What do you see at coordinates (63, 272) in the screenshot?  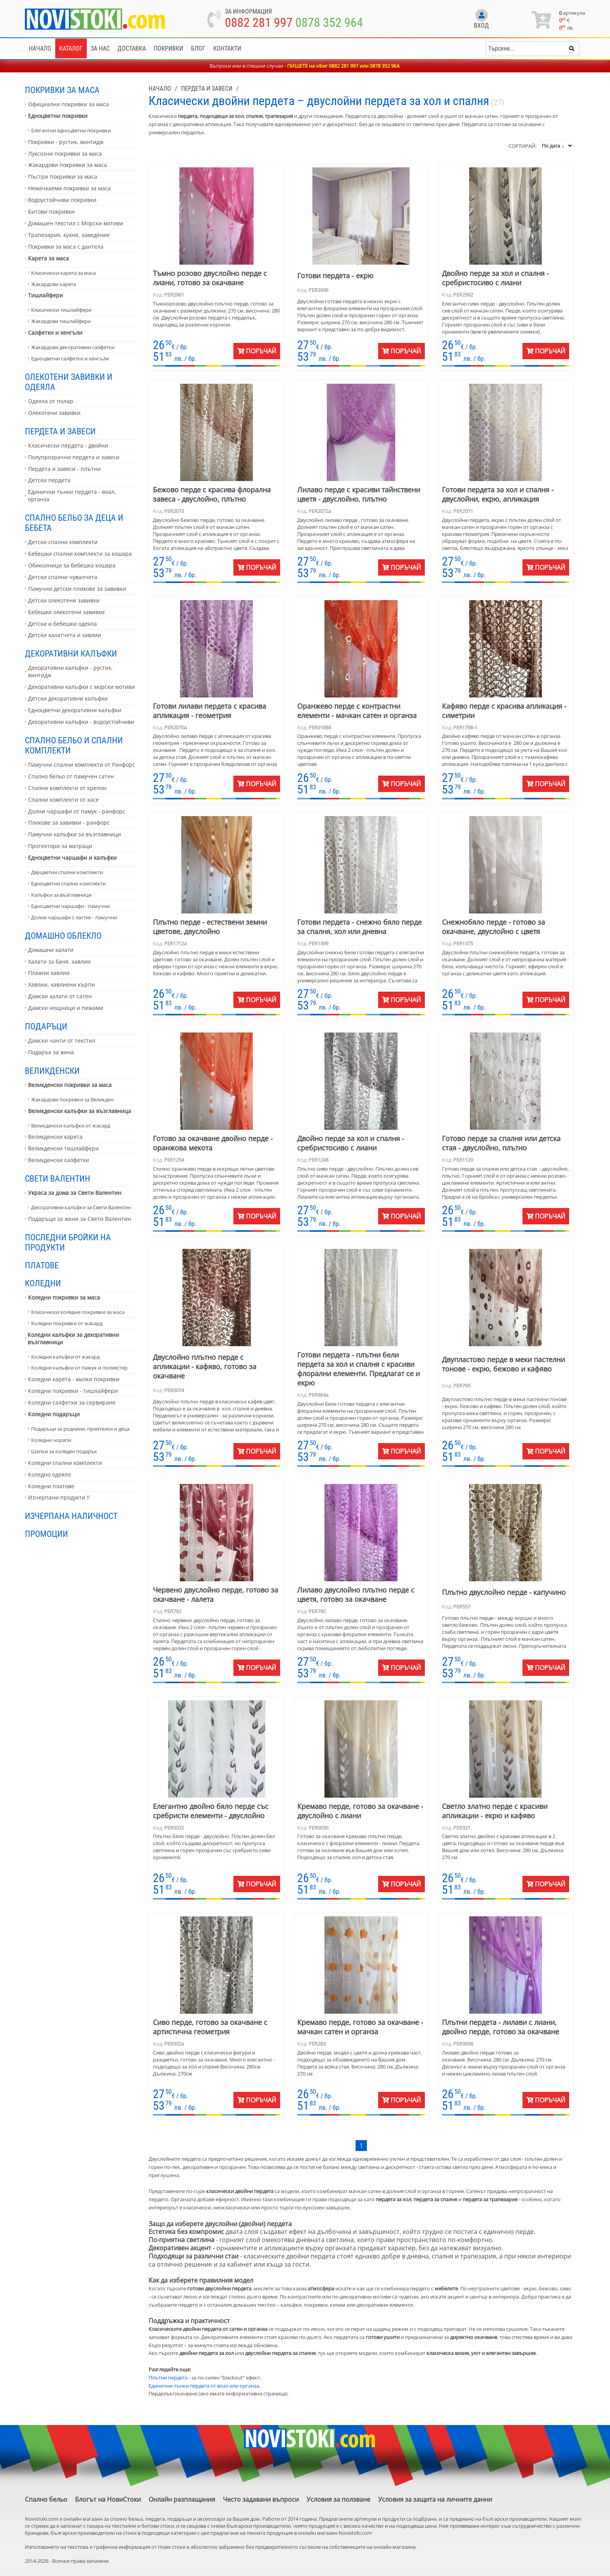 I see `Класически карета за маса` at bounding box center [63, 272].